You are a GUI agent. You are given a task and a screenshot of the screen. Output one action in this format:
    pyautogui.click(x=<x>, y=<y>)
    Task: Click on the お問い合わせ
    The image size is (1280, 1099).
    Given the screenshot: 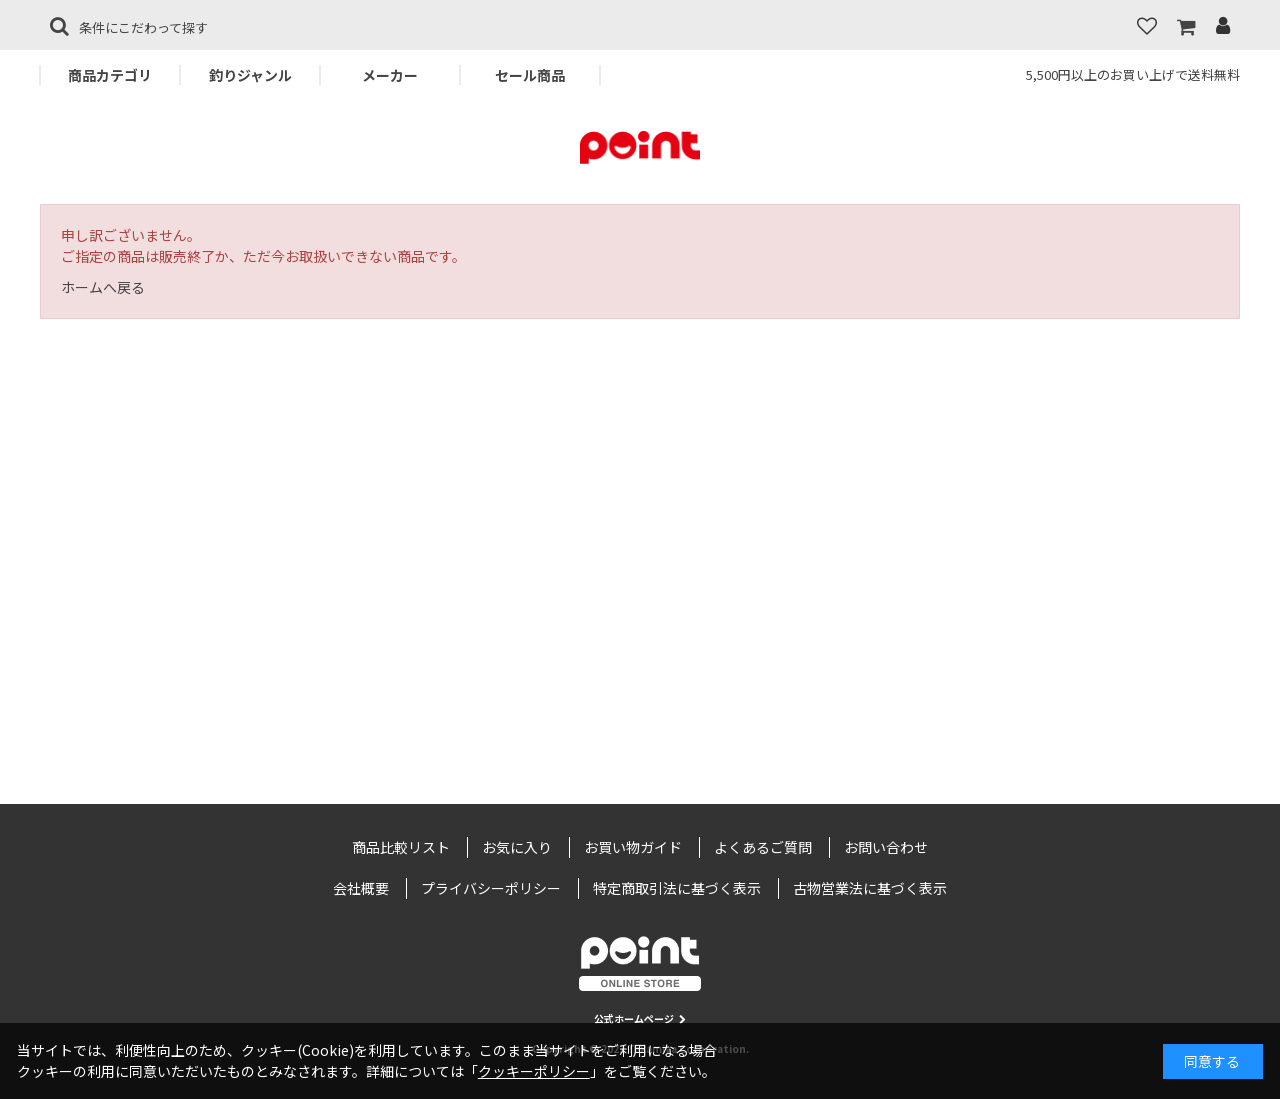 What is the action you would take?
    pyautogui.click(x=886, y=847)
    